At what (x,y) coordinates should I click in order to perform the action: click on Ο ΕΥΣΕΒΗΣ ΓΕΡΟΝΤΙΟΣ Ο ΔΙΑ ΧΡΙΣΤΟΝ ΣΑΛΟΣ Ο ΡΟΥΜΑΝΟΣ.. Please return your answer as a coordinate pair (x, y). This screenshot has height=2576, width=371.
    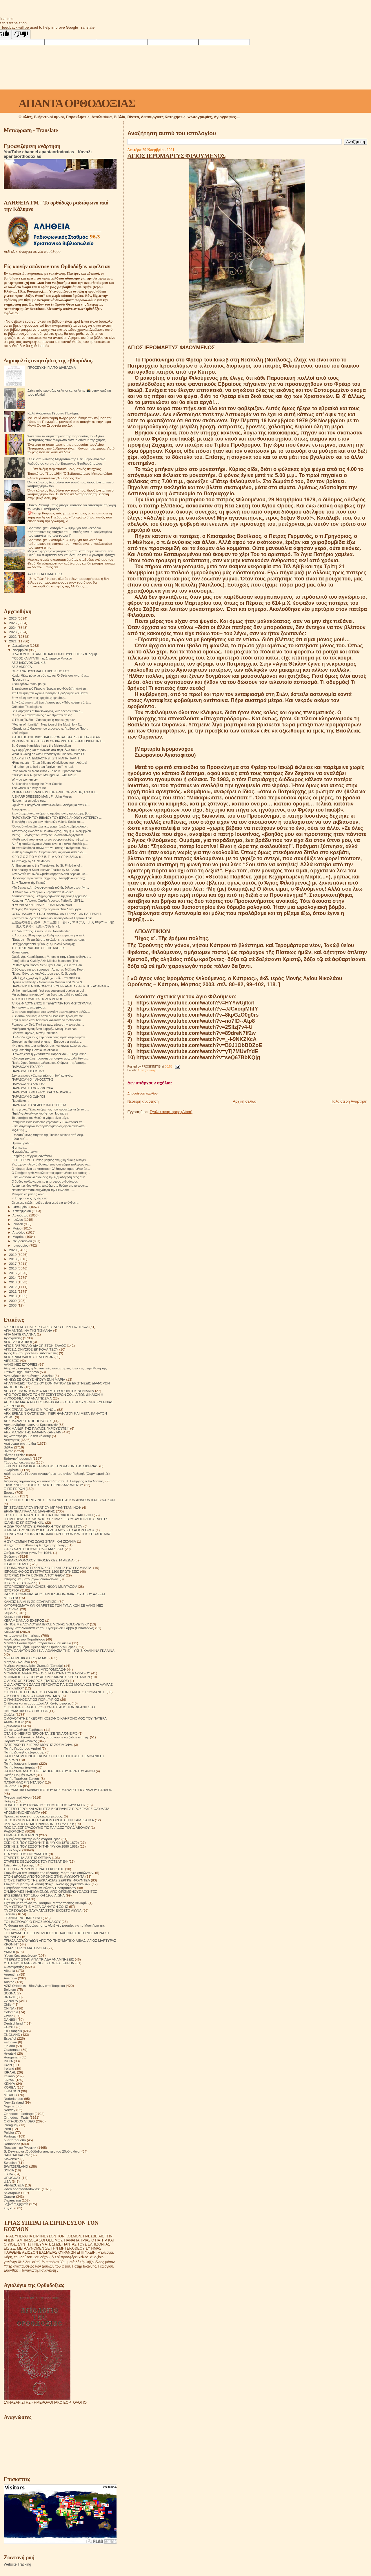
    Looking at the image, I should click on (55, 1692).